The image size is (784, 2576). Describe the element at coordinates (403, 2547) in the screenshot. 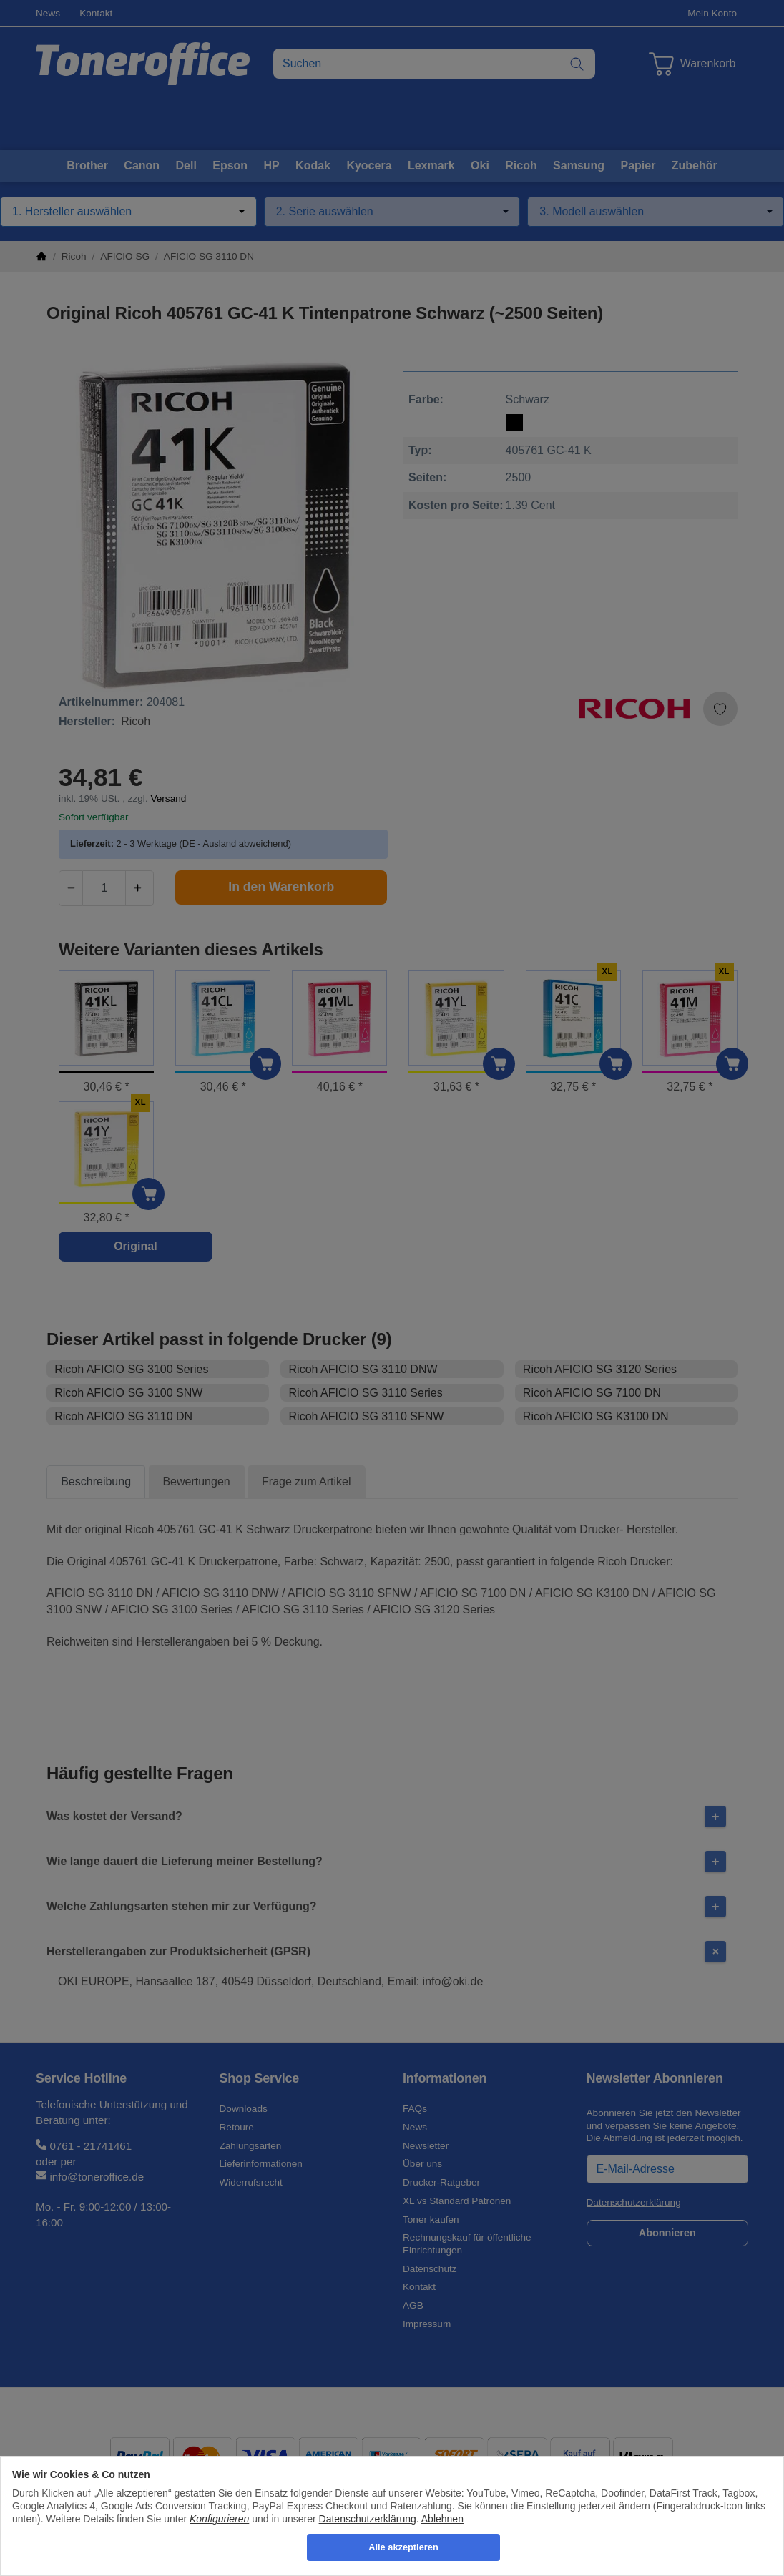

I see `Alle akzeptieren` at that location.